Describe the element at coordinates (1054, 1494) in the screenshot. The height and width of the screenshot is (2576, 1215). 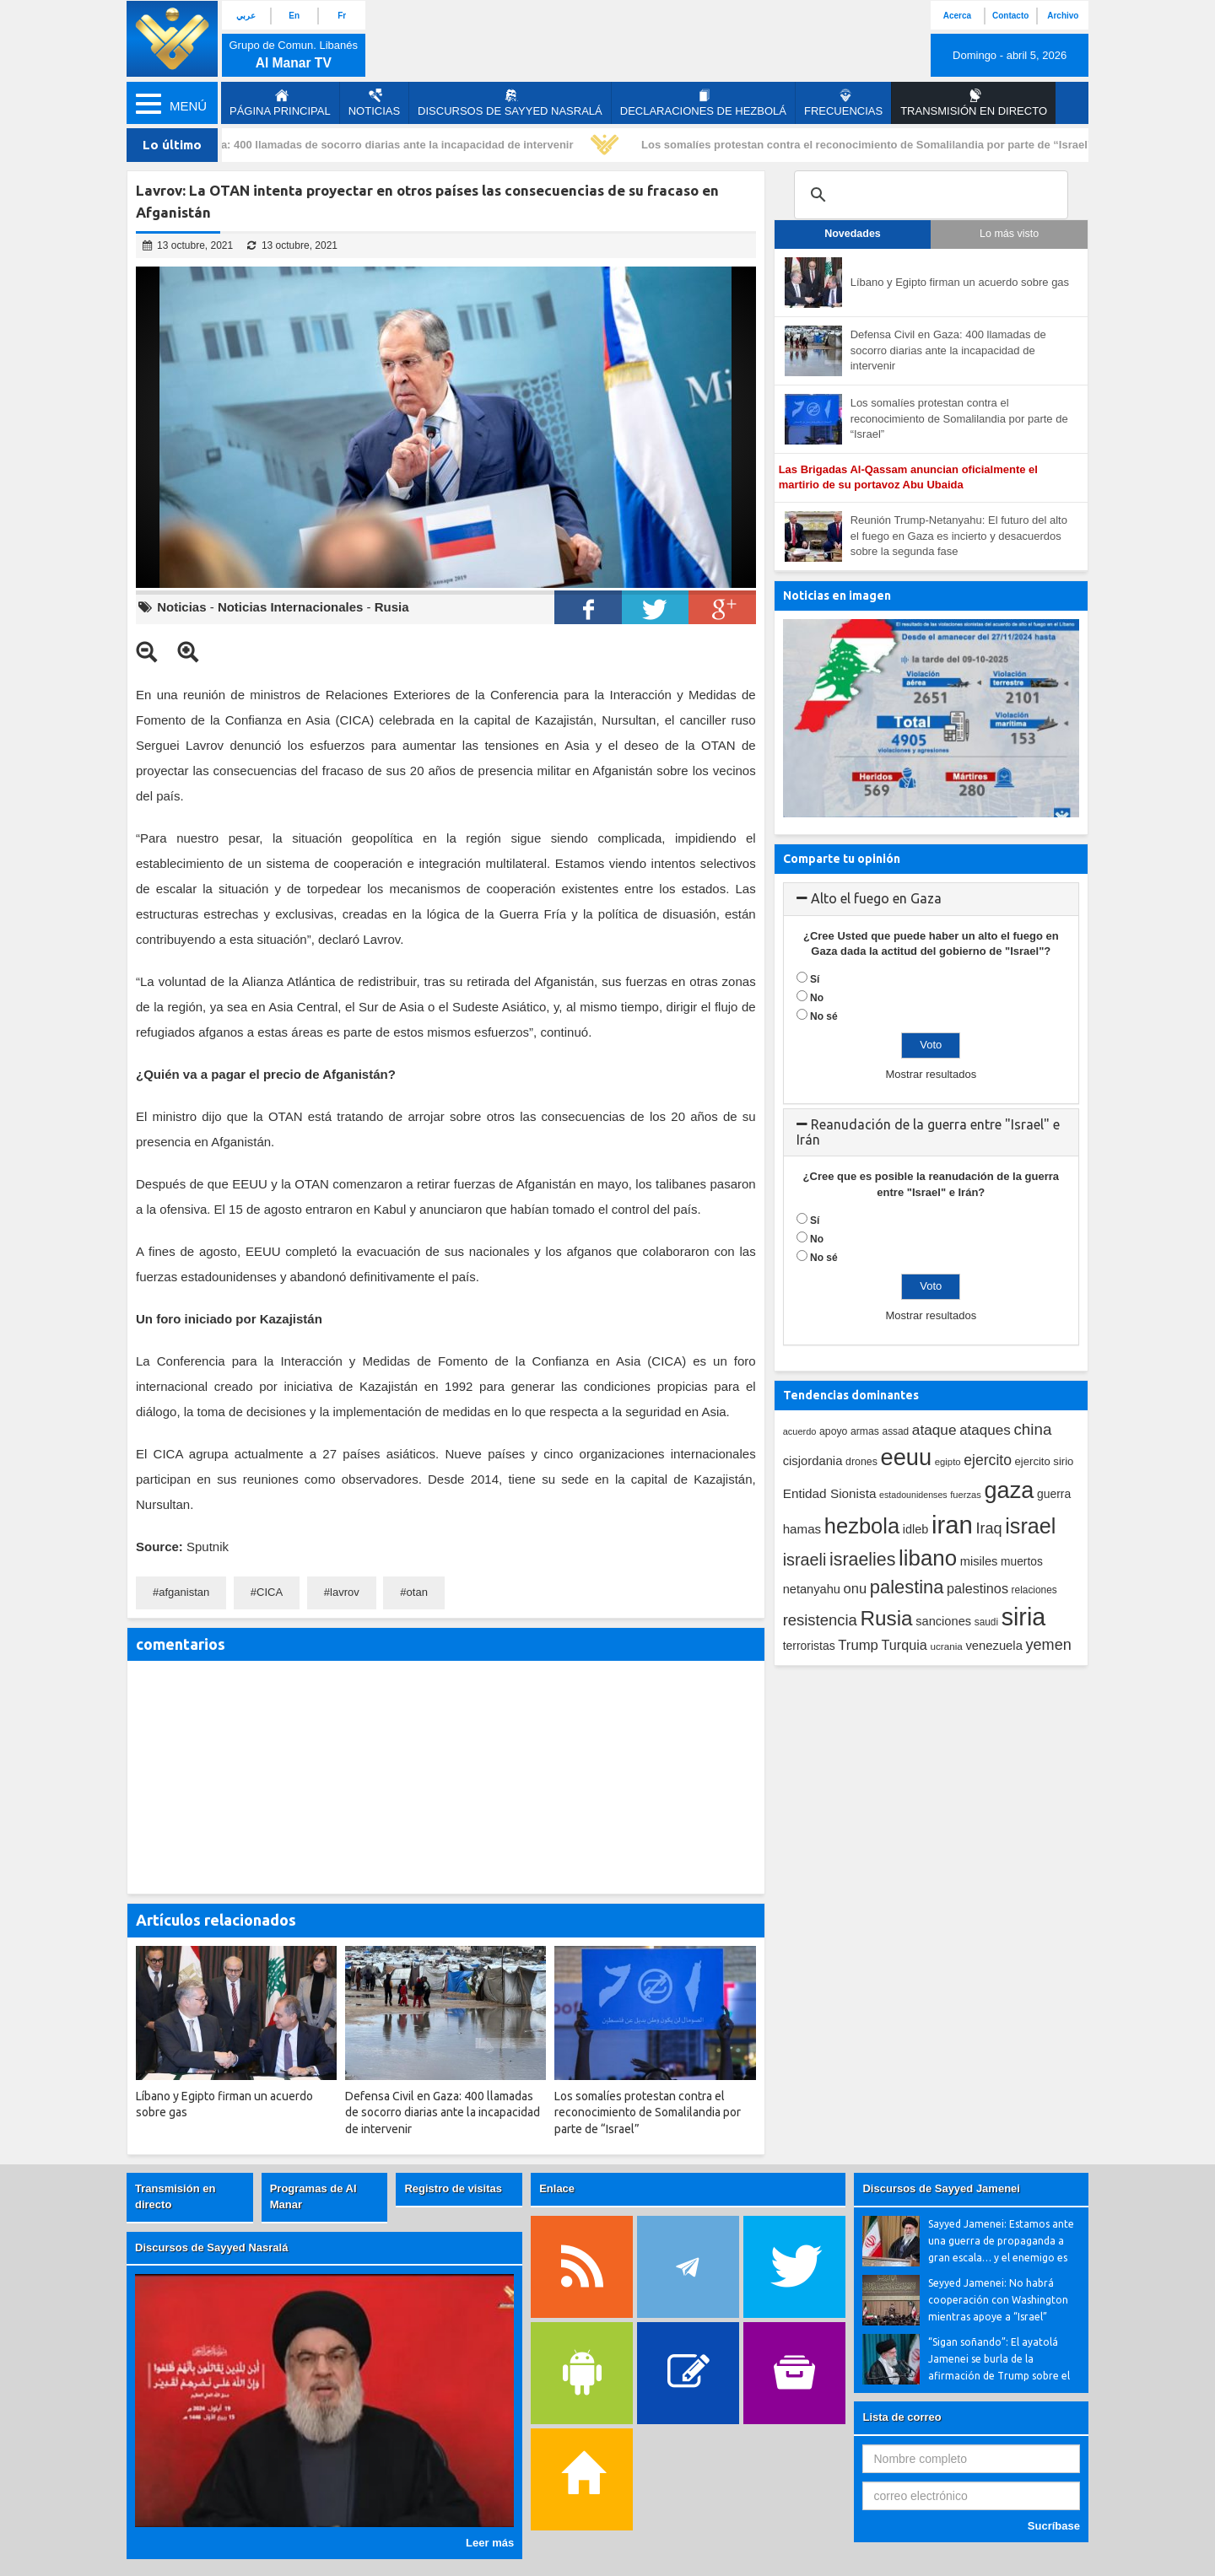
I see `guerra` at that location.